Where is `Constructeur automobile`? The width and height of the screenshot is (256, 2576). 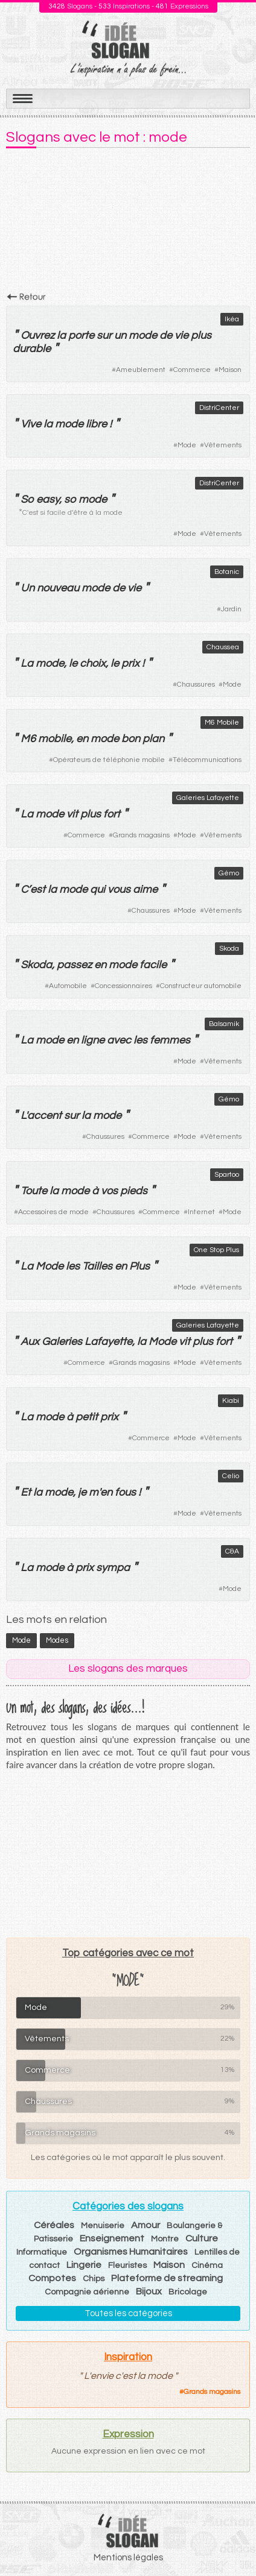
Constructeur automobile is located at coordinates (201, 986).